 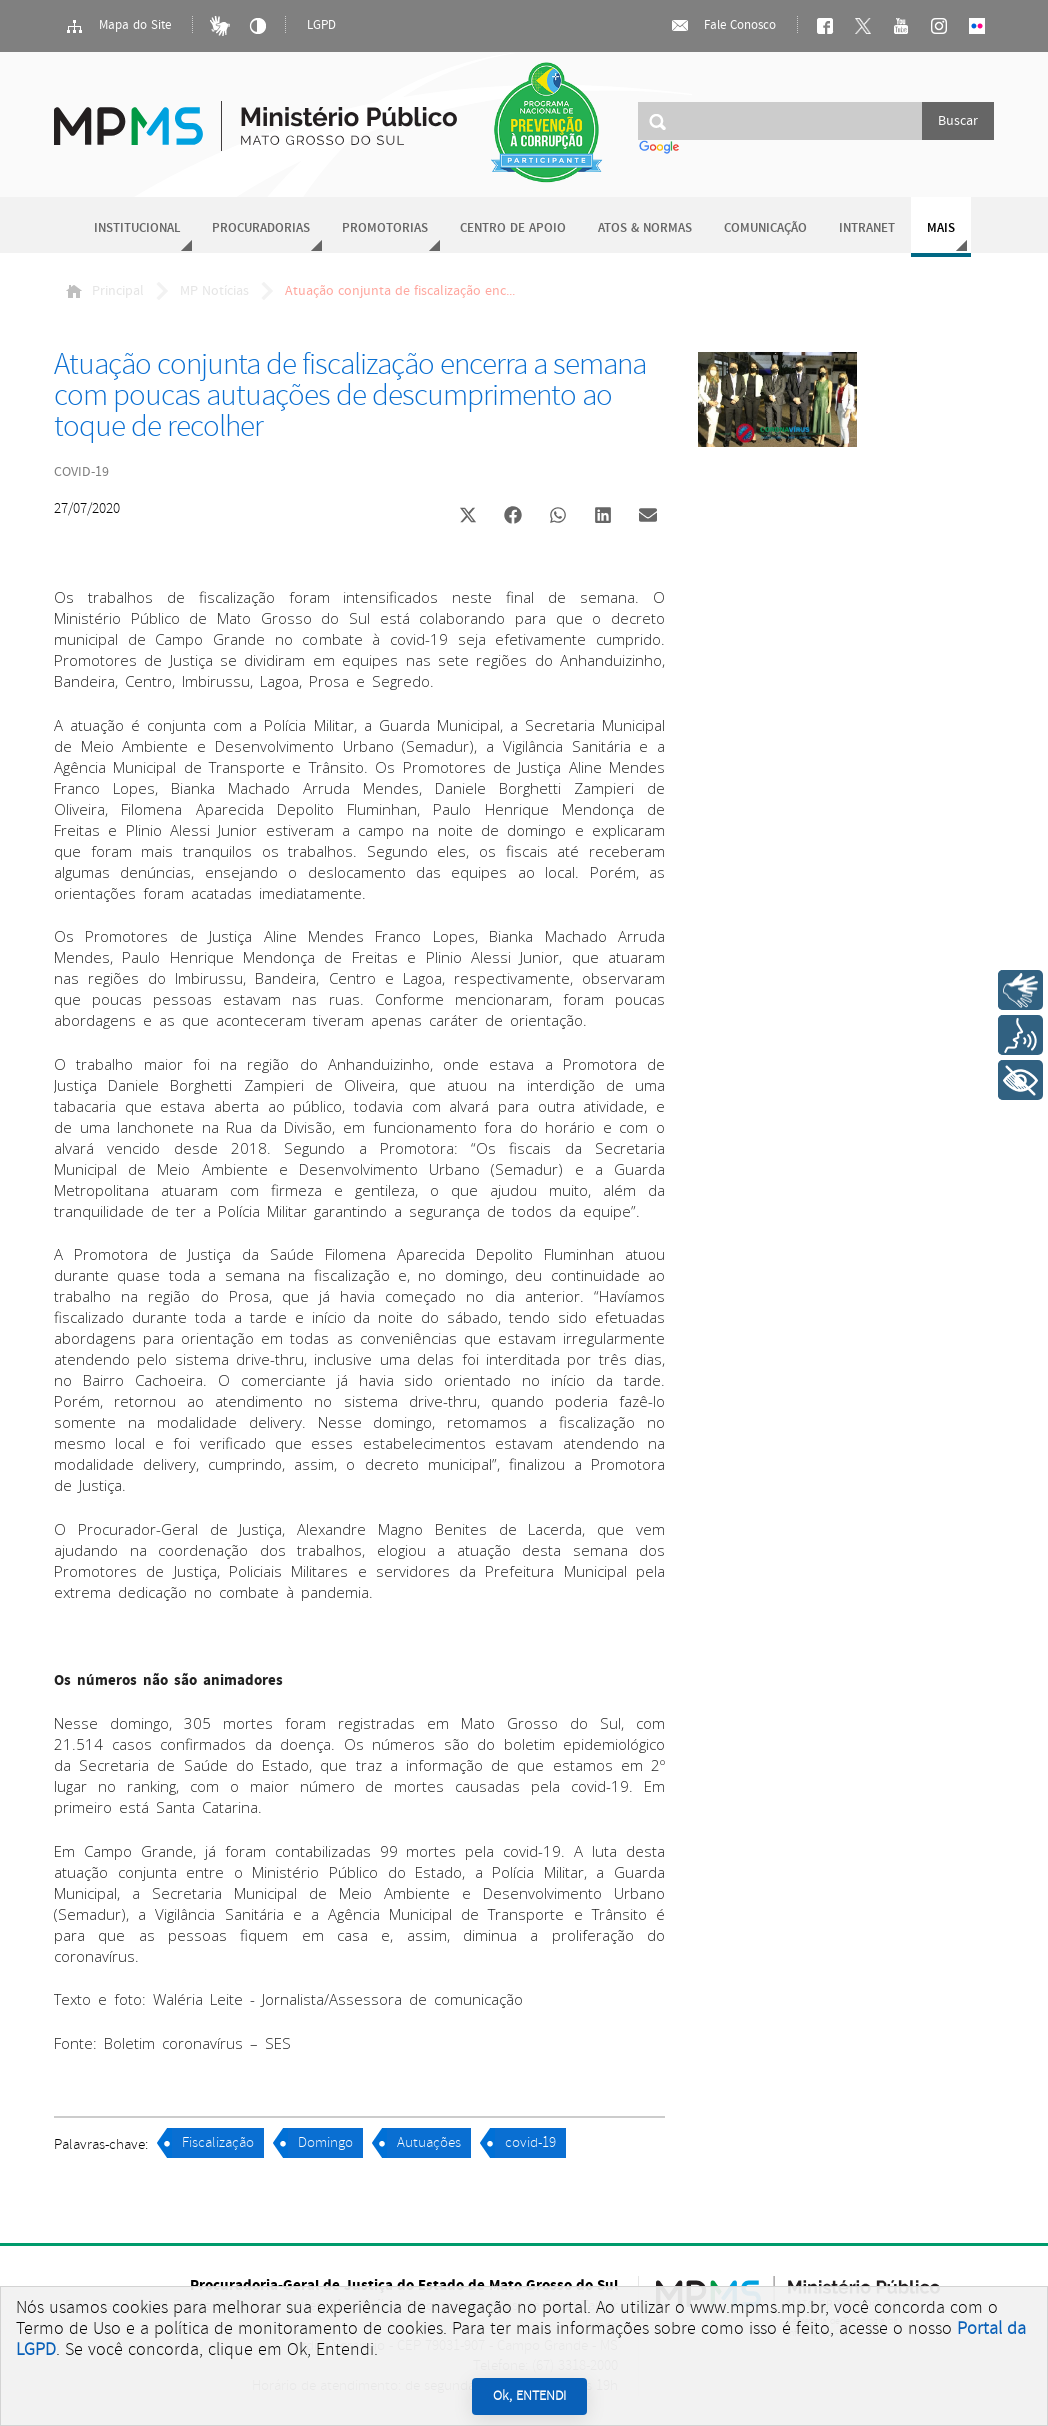 What do you see at coordinates (261, 228) in the screenshot?
I see `Procuradorias` at bounding box center [261, 228].